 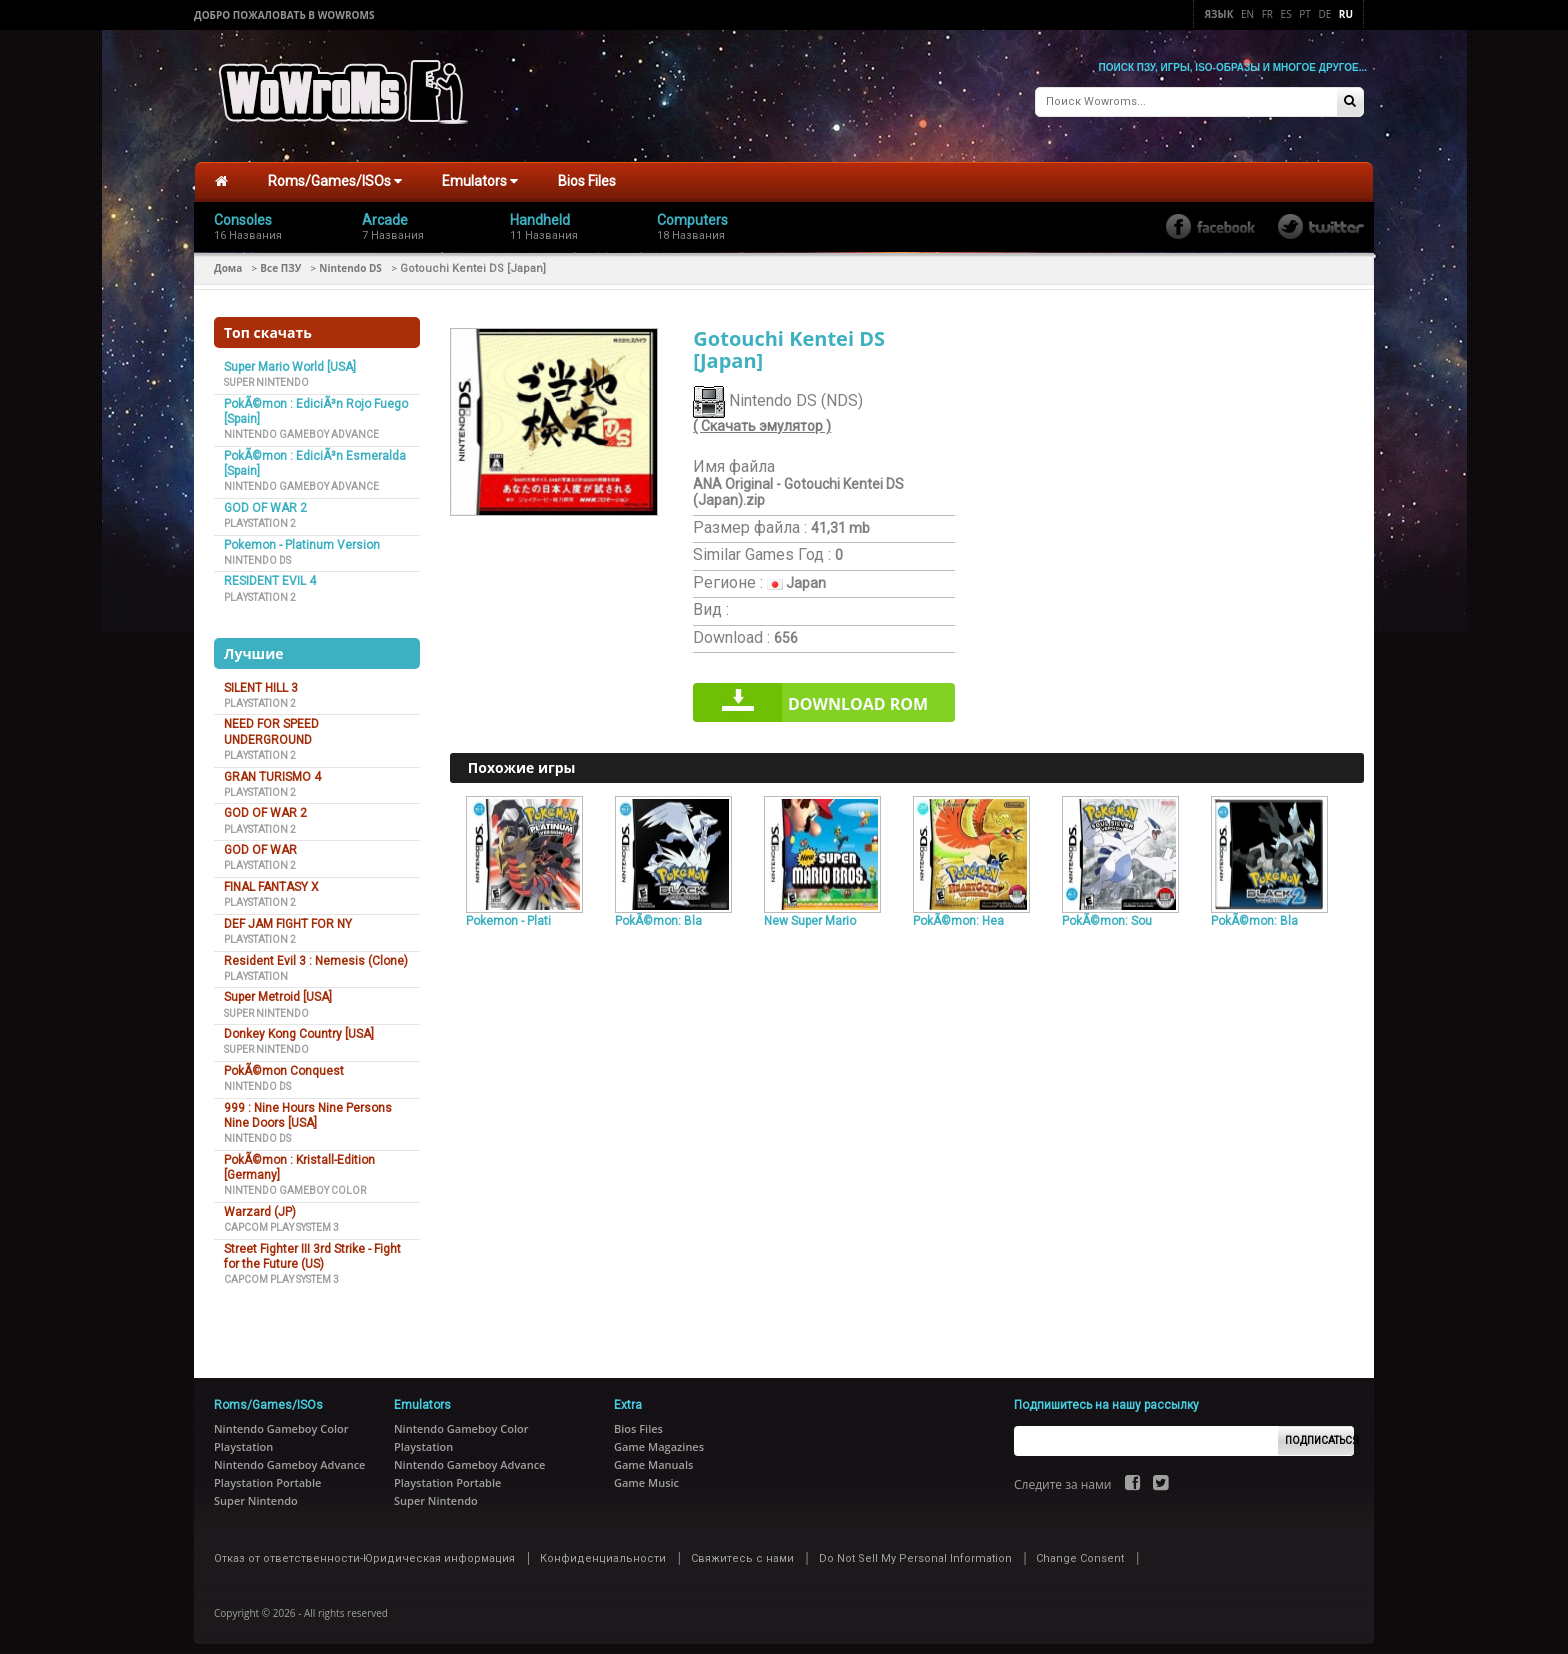 What do you see at coordinates (272, 766) in the screenshot?
I see `GRAN TURISMO 4` at bounding box center [272, 766].